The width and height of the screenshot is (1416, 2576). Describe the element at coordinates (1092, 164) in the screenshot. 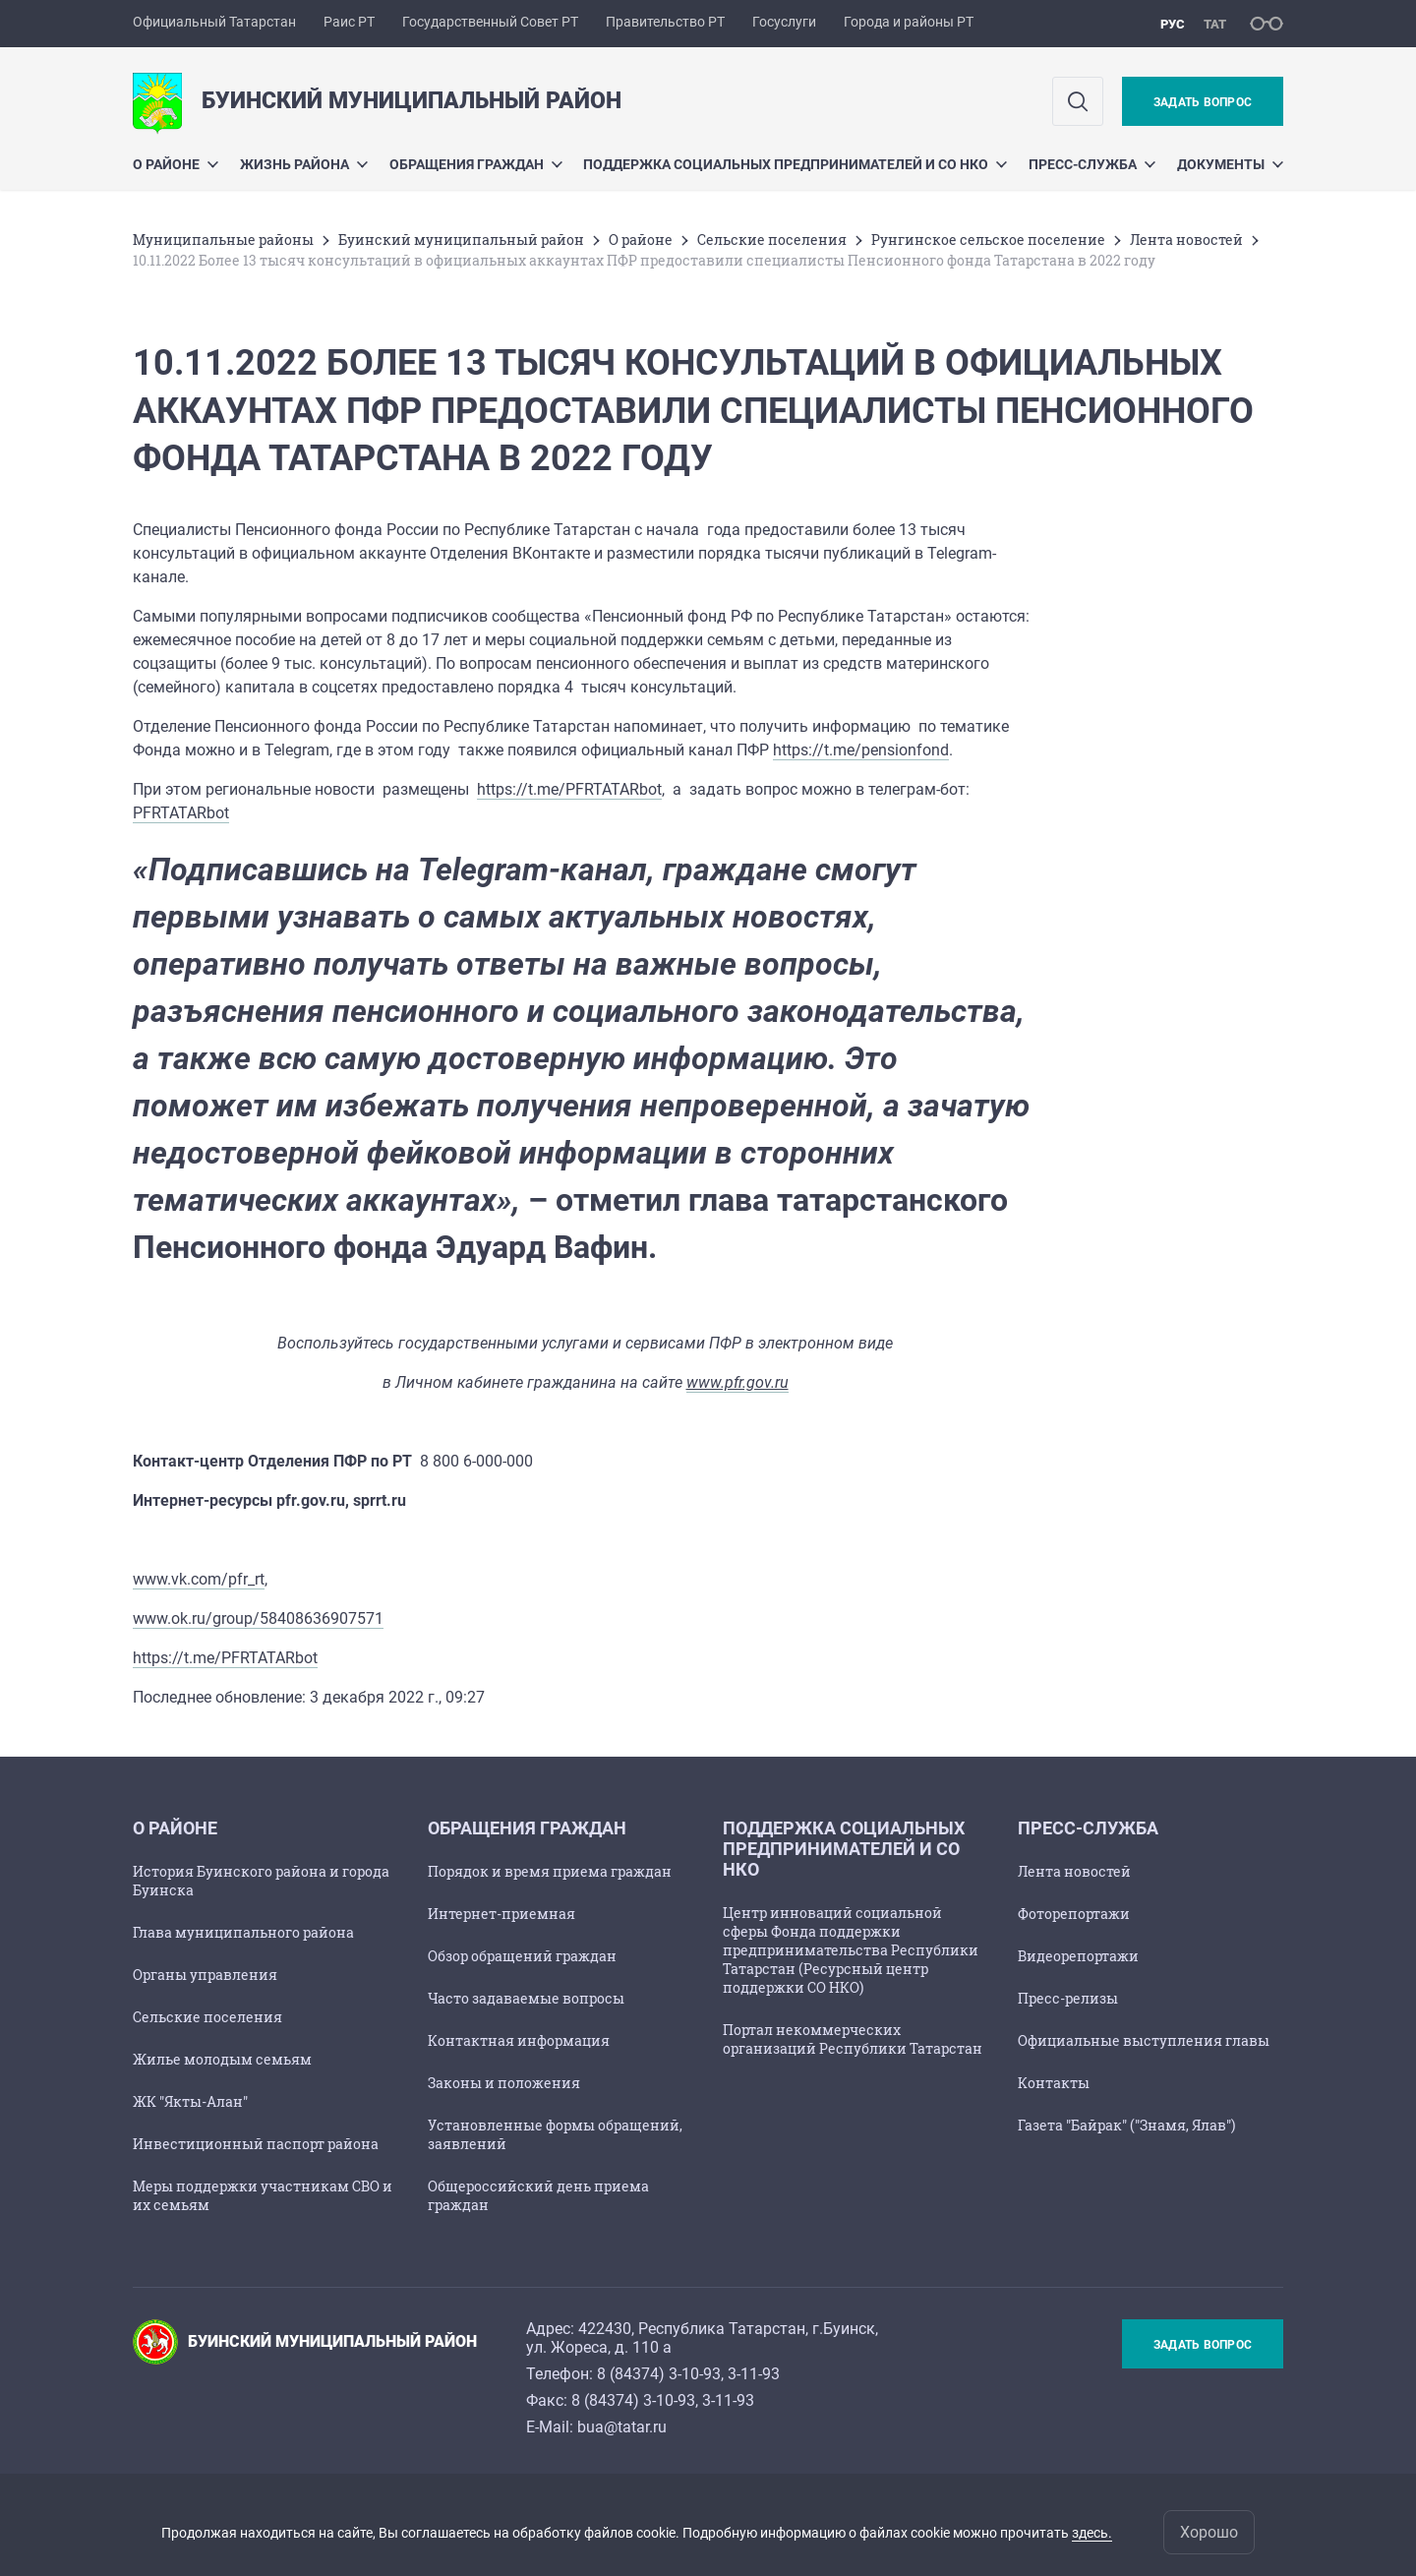

I see `Пресс-служба` at that location.